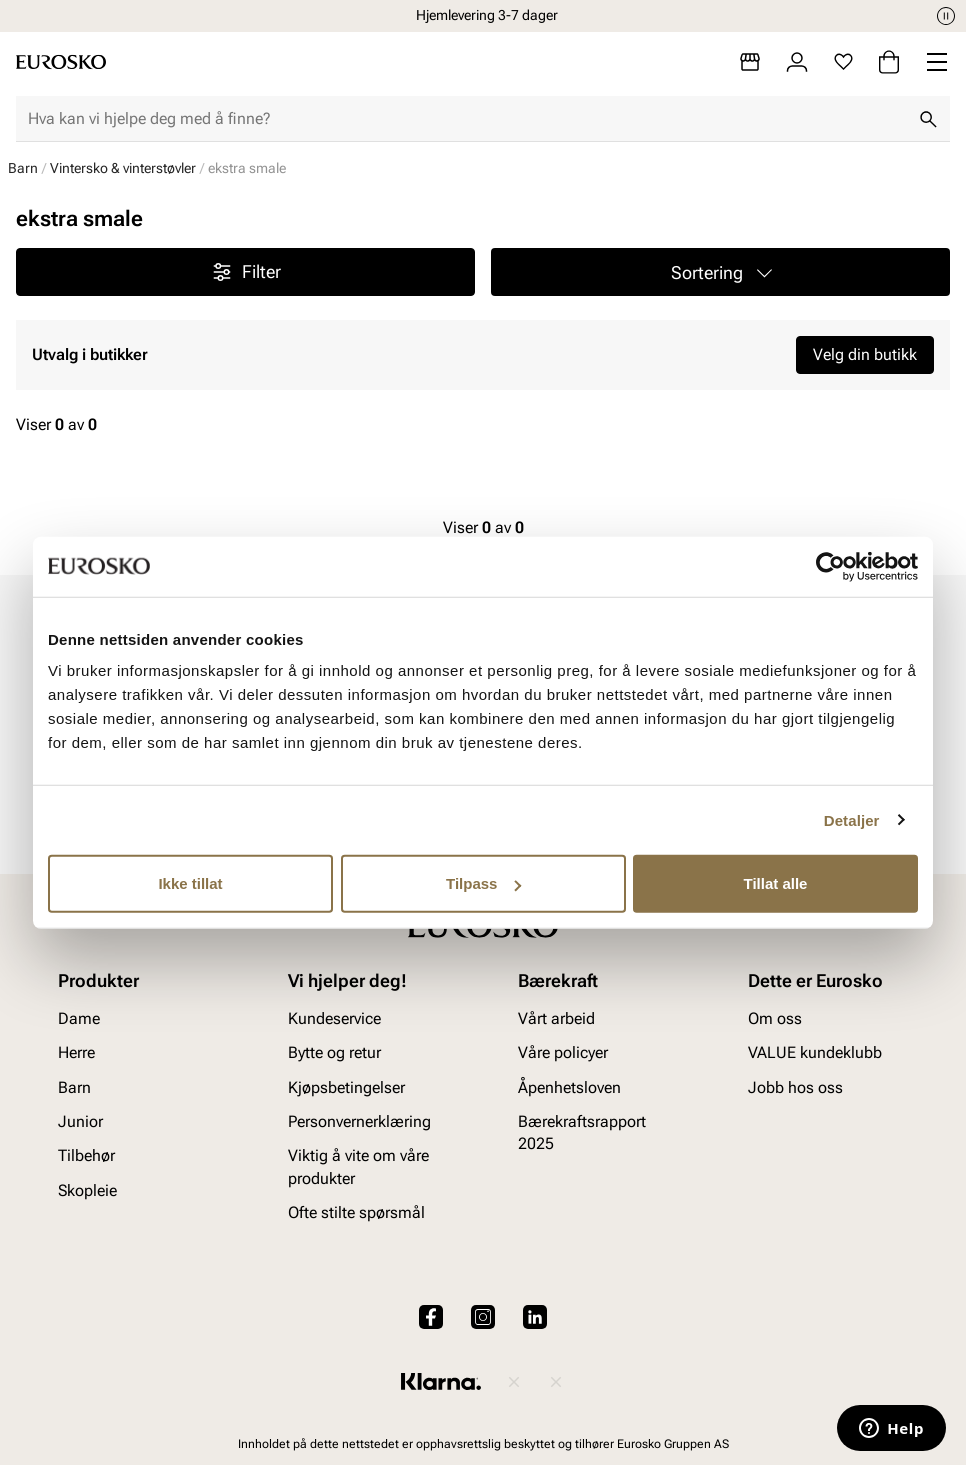 The image size is (966, 1465). What do you see at coordinates (797, 62) in the screenshot?
I see `[Logg inn]` at bounding box center [797, 62].